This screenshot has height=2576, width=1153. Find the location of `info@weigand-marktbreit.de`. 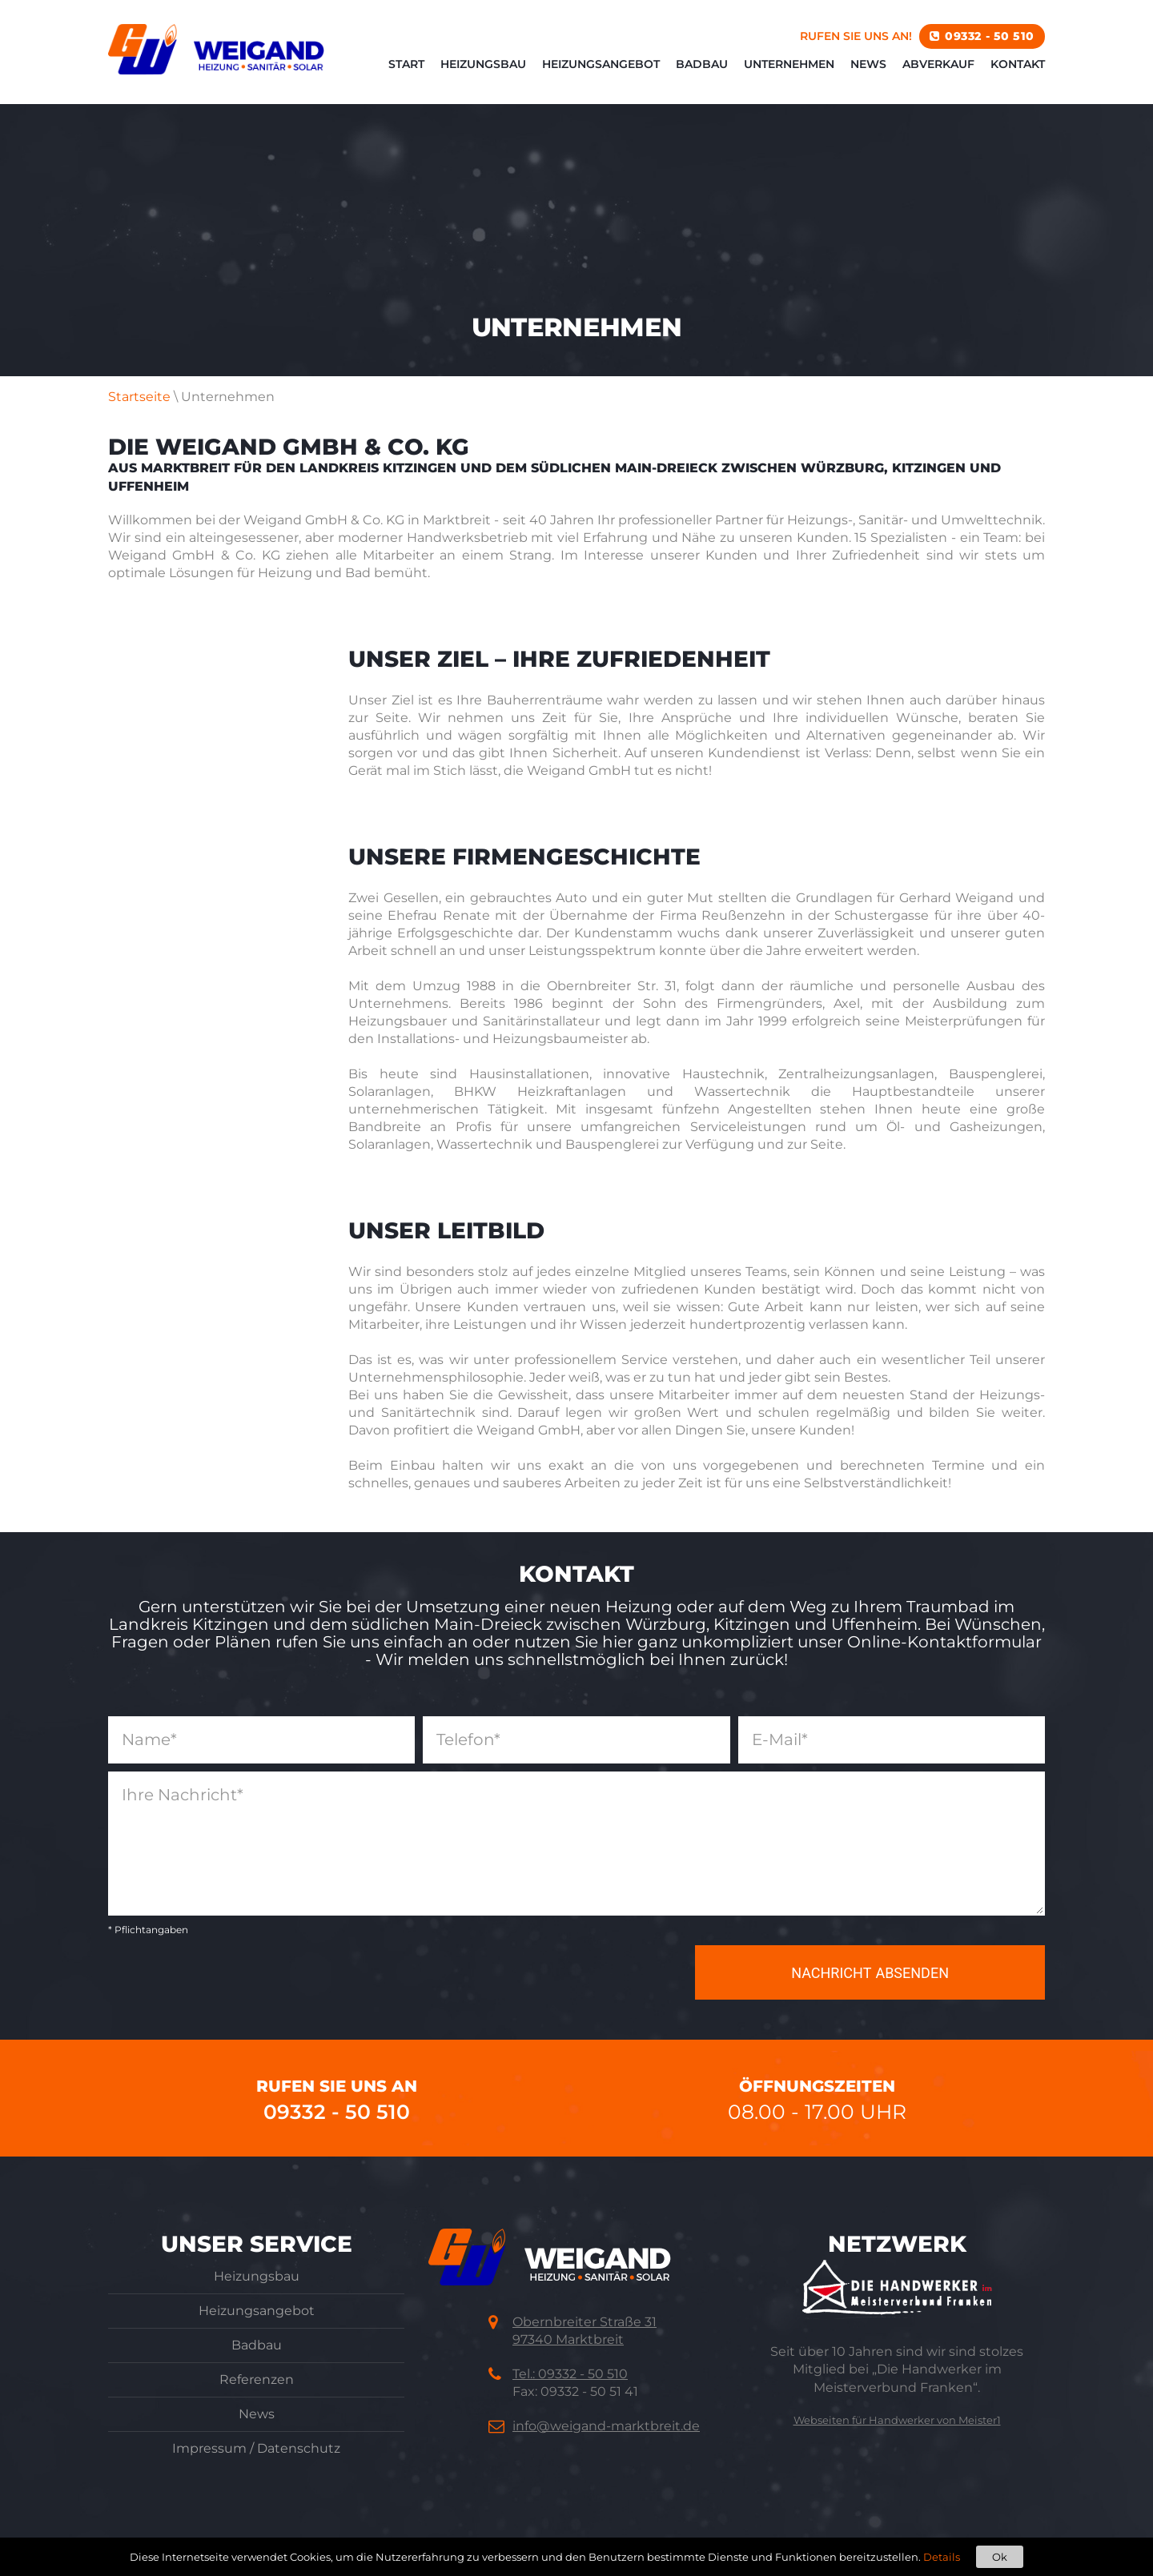

info@weigand-marktbreit.de is located at coordinates (606, 2426).